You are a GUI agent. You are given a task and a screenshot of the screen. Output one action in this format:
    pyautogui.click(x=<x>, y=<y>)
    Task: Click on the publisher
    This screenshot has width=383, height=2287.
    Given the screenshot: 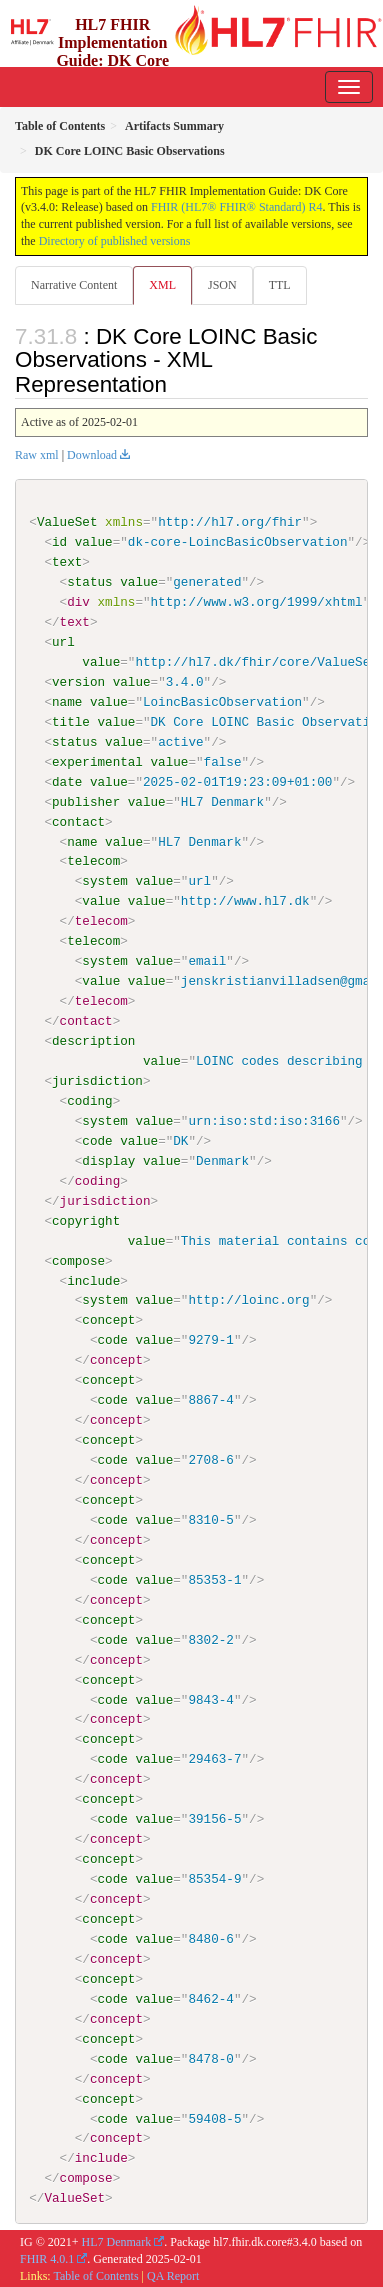 What is the action you would take?
    pyautogui.click(x=86, y=801)
    